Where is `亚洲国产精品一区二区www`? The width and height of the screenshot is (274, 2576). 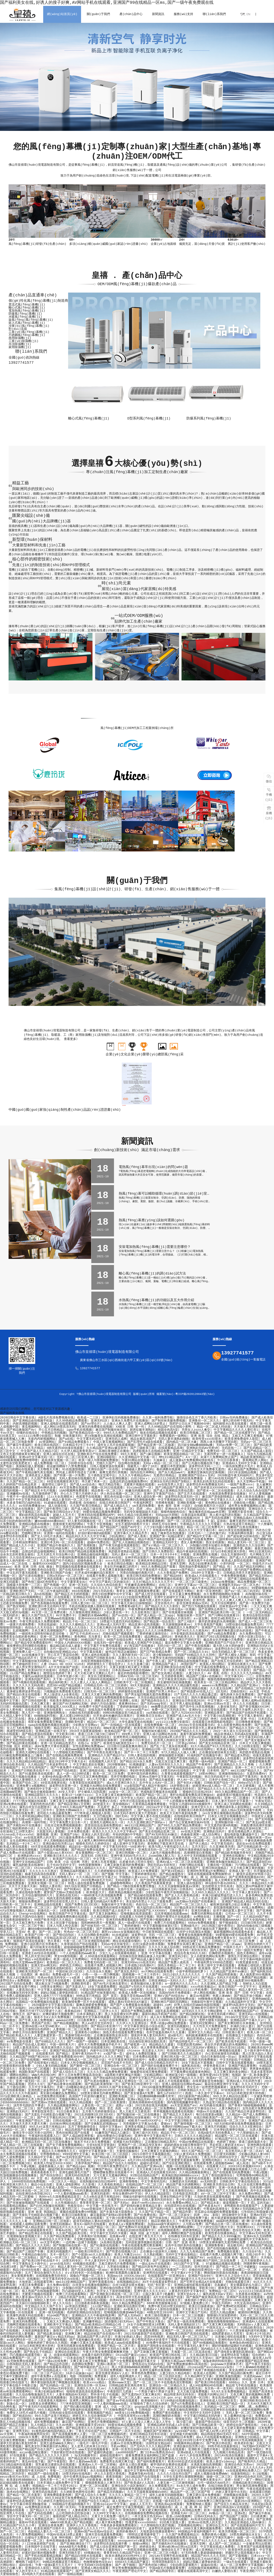 亚洲国产精品一区二区www is located at coordinates (223, 1944).